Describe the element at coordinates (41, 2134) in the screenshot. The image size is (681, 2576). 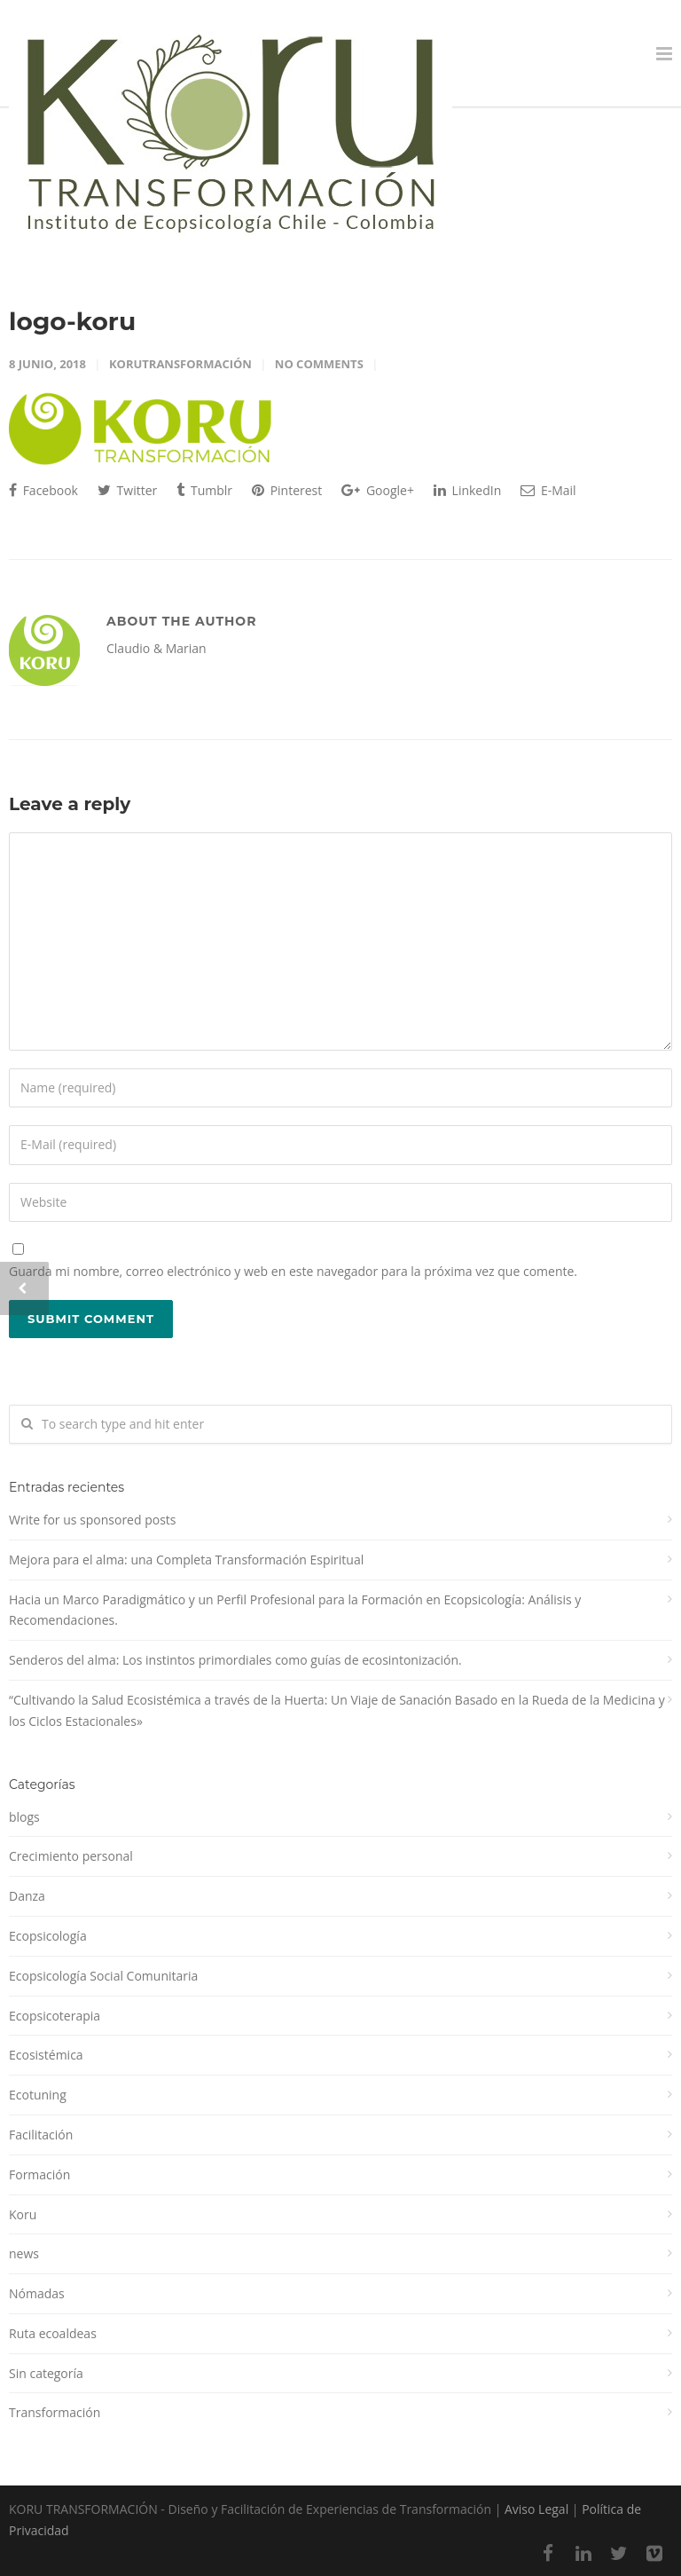
I see `Facilitación` at that location.